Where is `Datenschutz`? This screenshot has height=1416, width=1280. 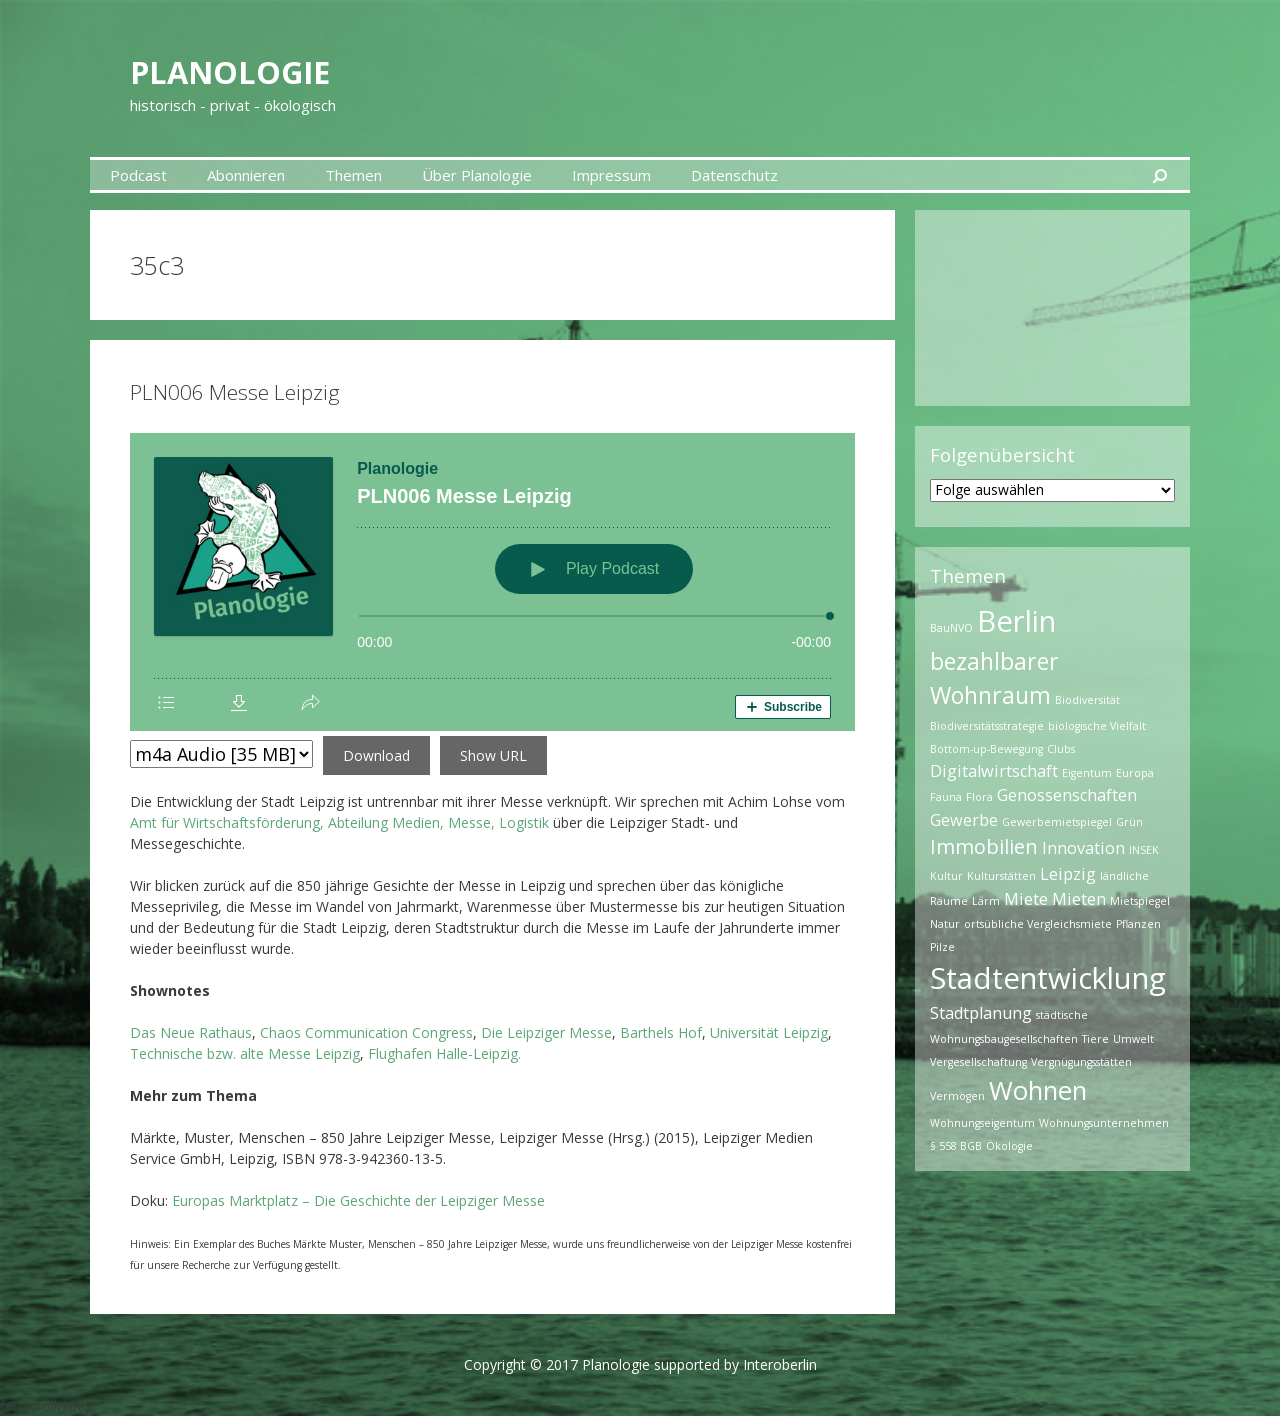 Datenschutz is located at coordinates (734, 175).